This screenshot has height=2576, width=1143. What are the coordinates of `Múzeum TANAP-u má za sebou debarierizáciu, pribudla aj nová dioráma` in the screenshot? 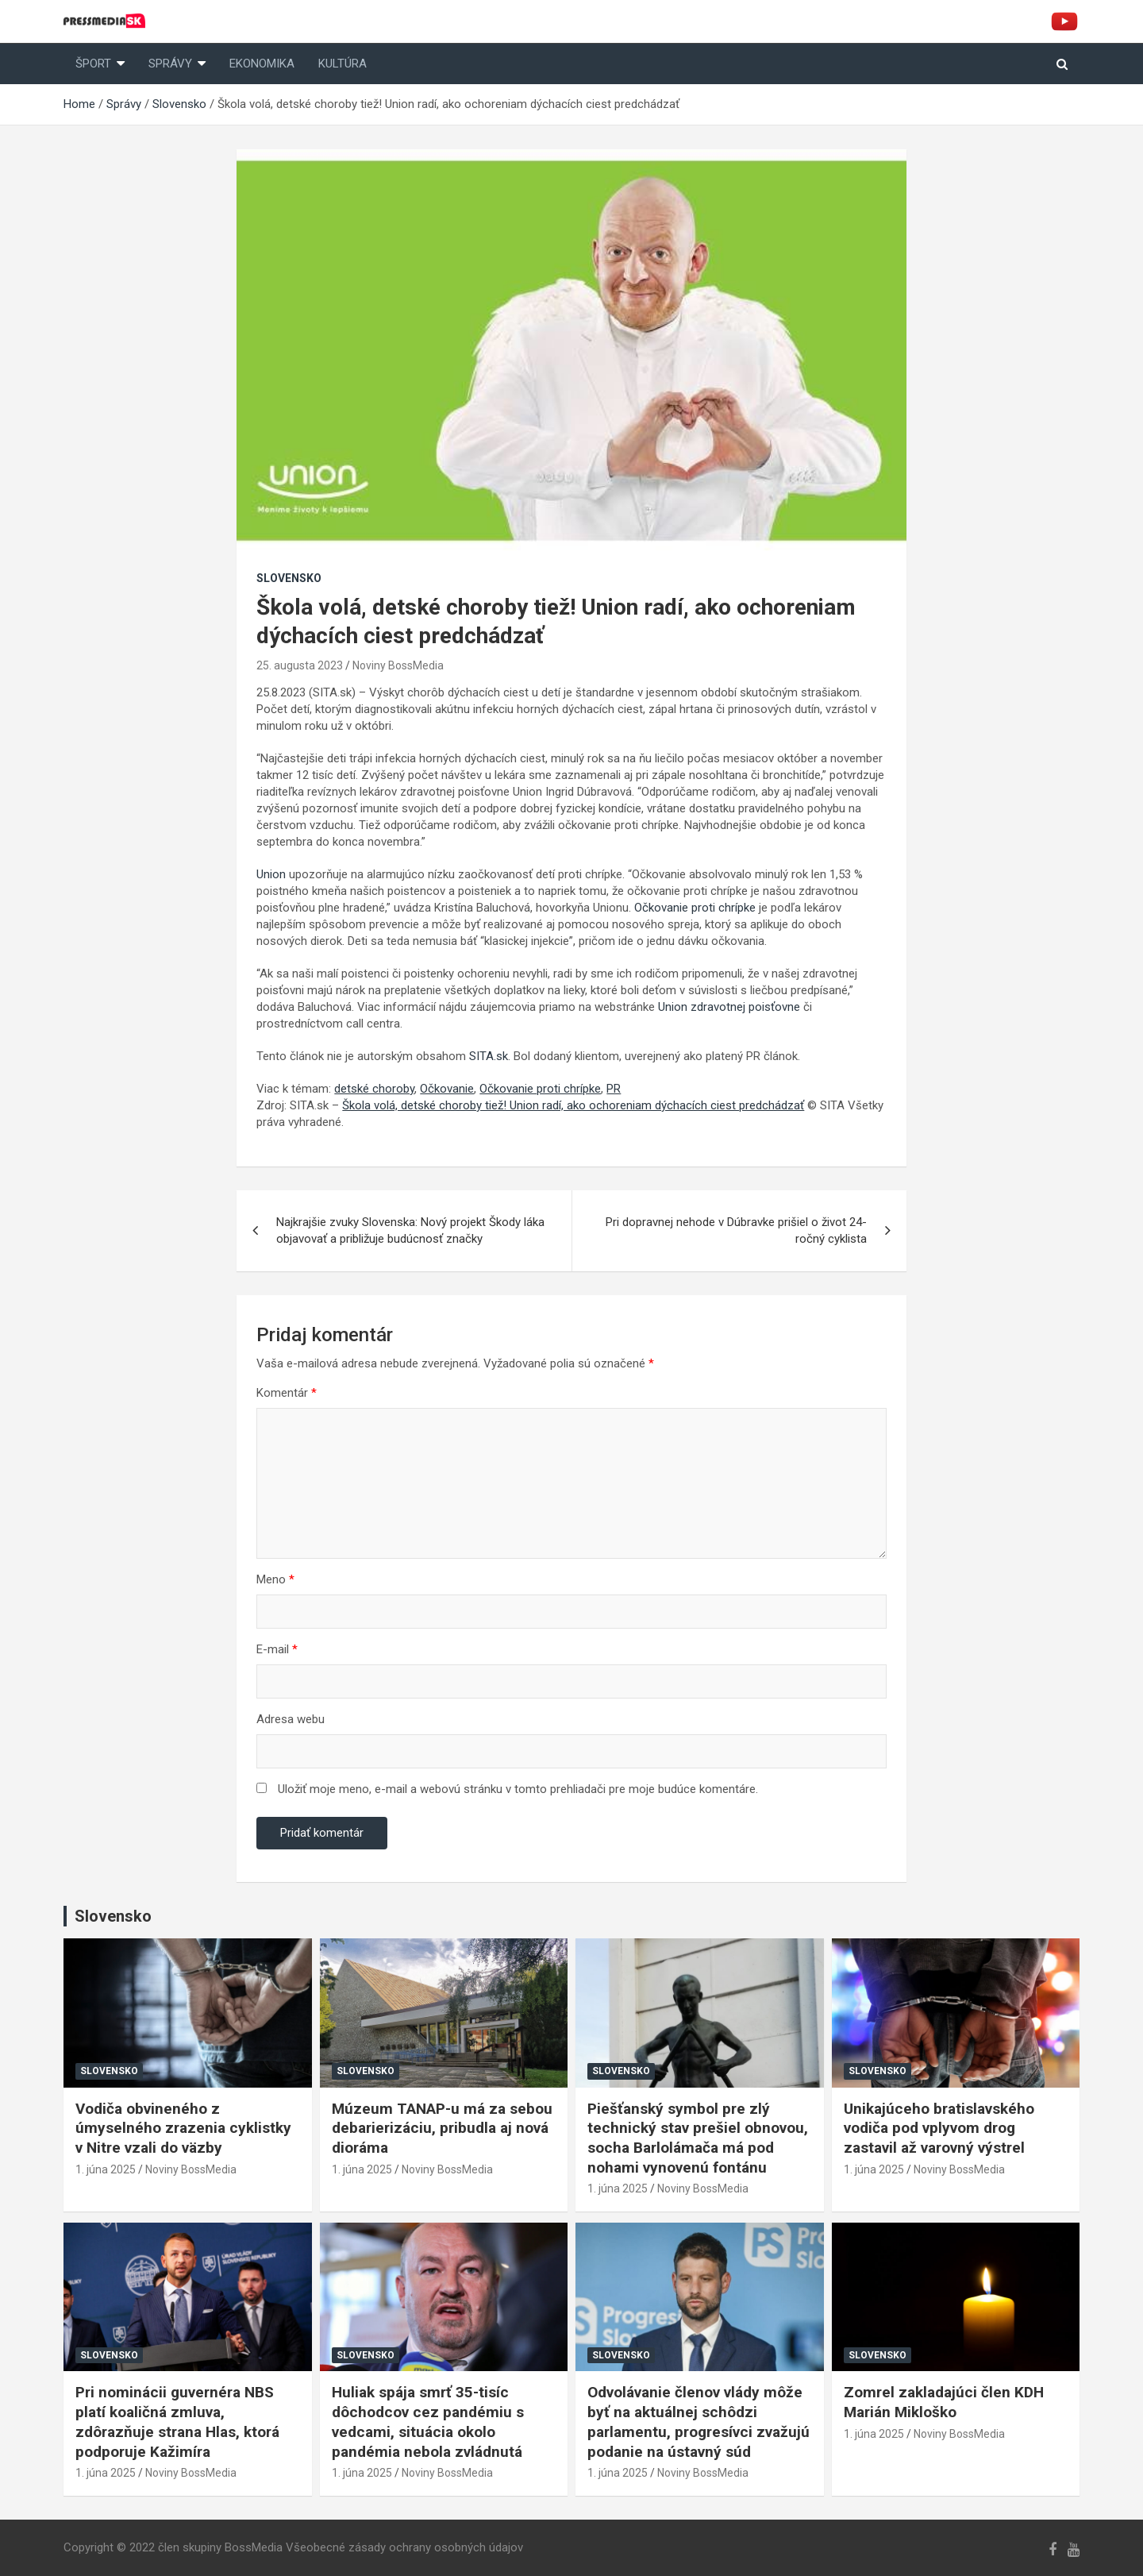 It's located at (442, 2128).